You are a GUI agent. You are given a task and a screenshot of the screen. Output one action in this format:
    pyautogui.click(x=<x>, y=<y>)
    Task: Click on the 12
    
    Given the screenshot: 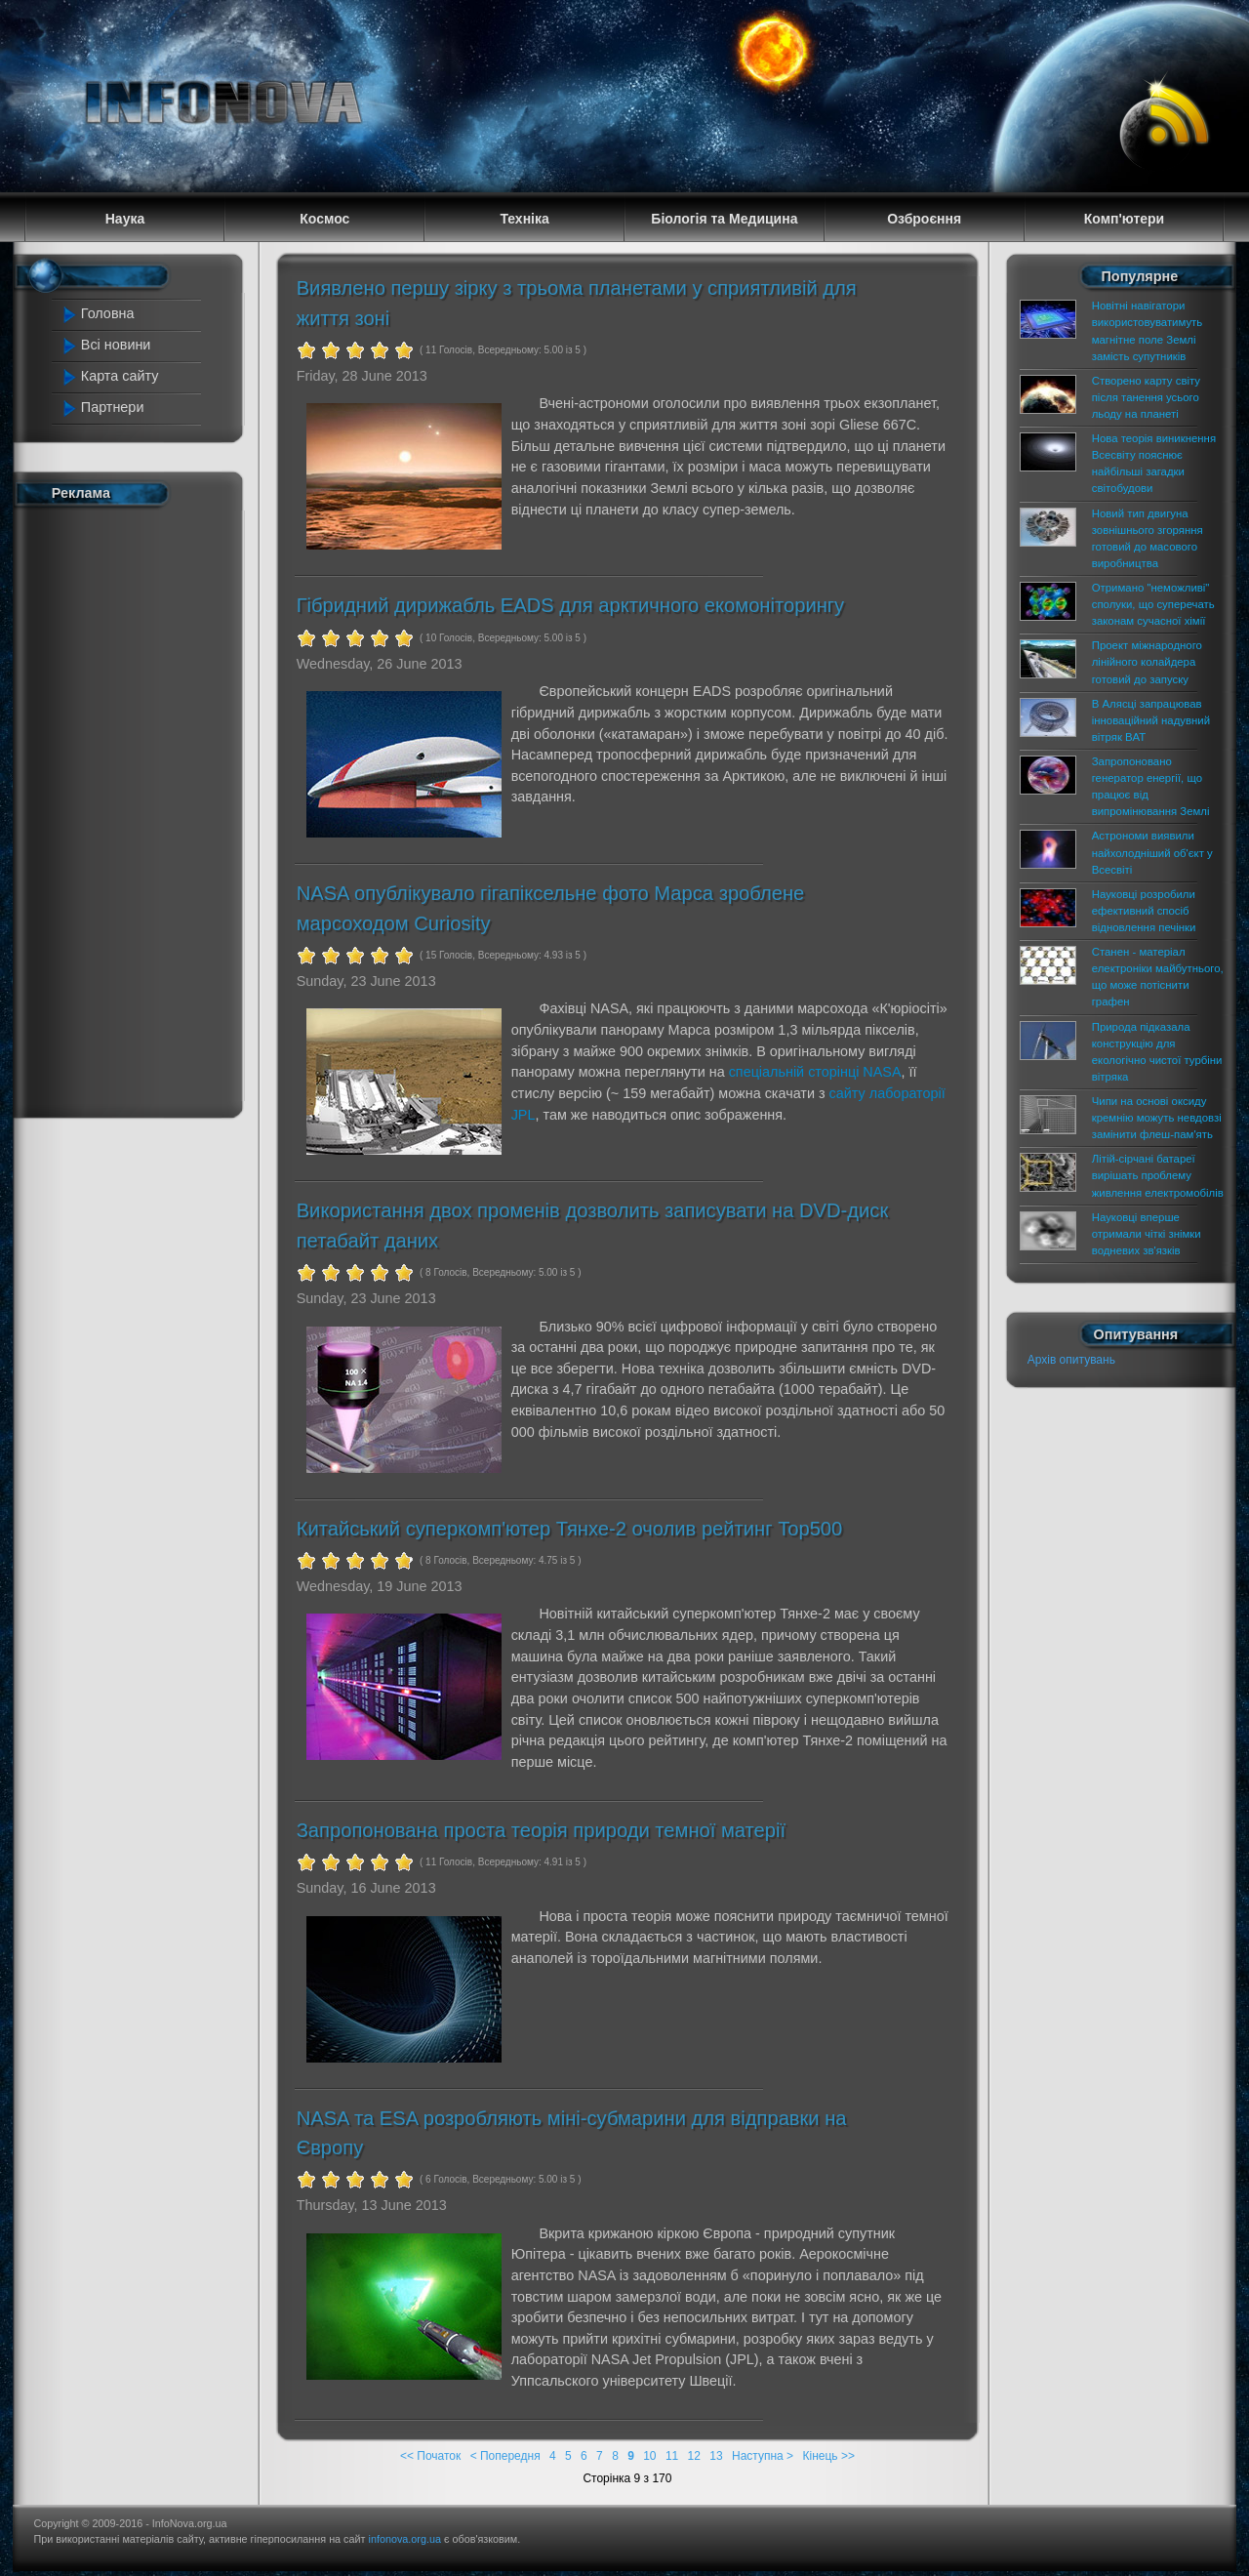 What is the action you would take?
    pyautogui.click(x=694, y=2456)
    